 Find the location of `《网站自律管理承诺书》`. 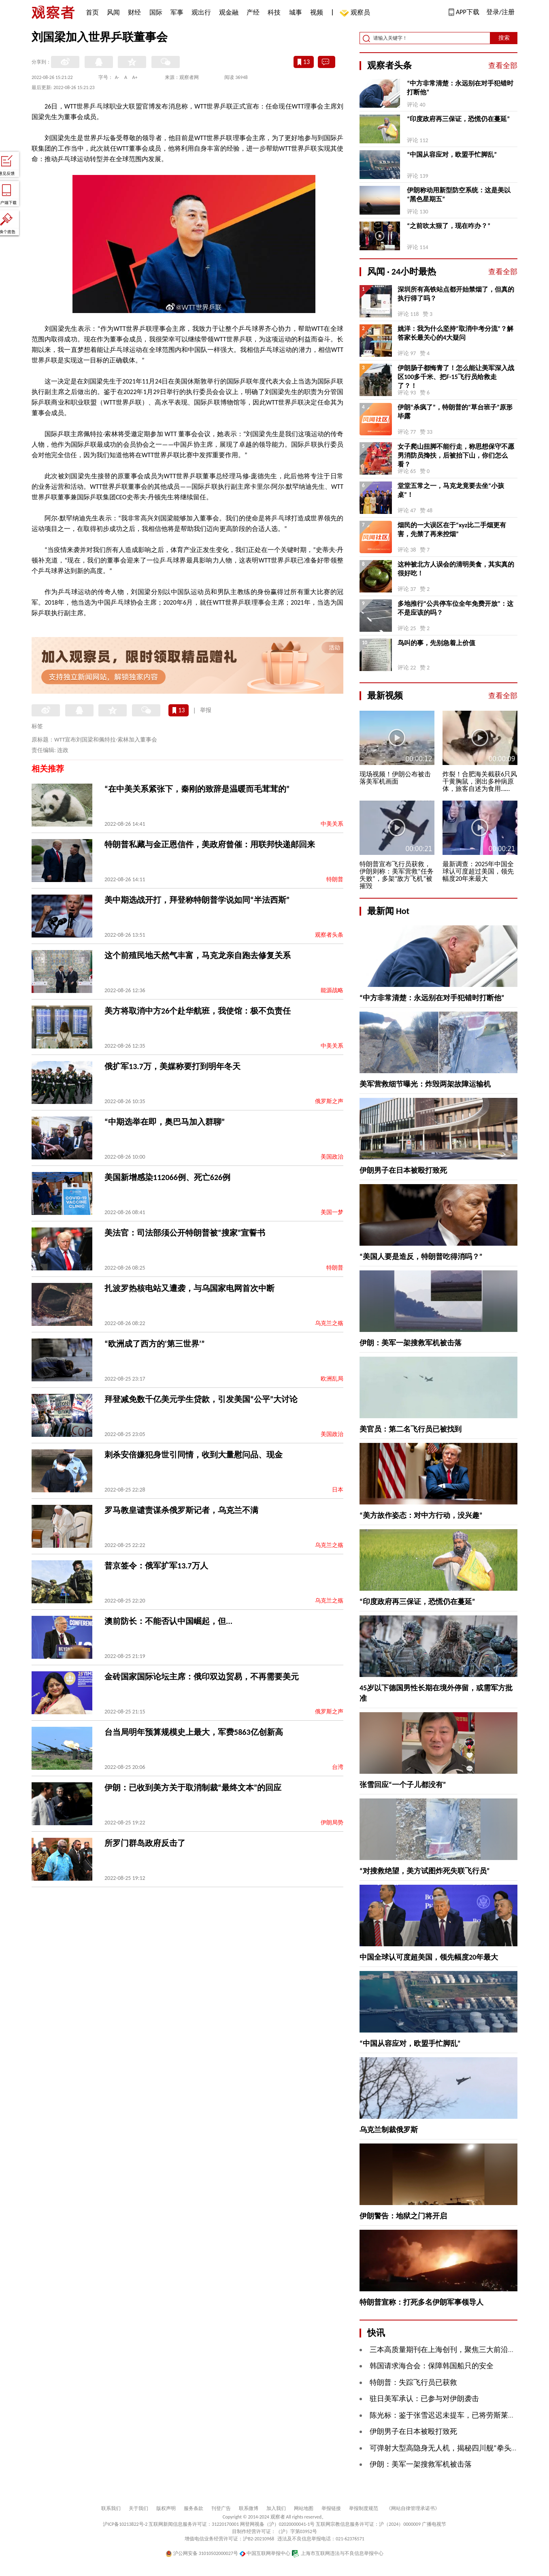

《网站自律管理承诺书》 is located at coordinates (413, 2508).